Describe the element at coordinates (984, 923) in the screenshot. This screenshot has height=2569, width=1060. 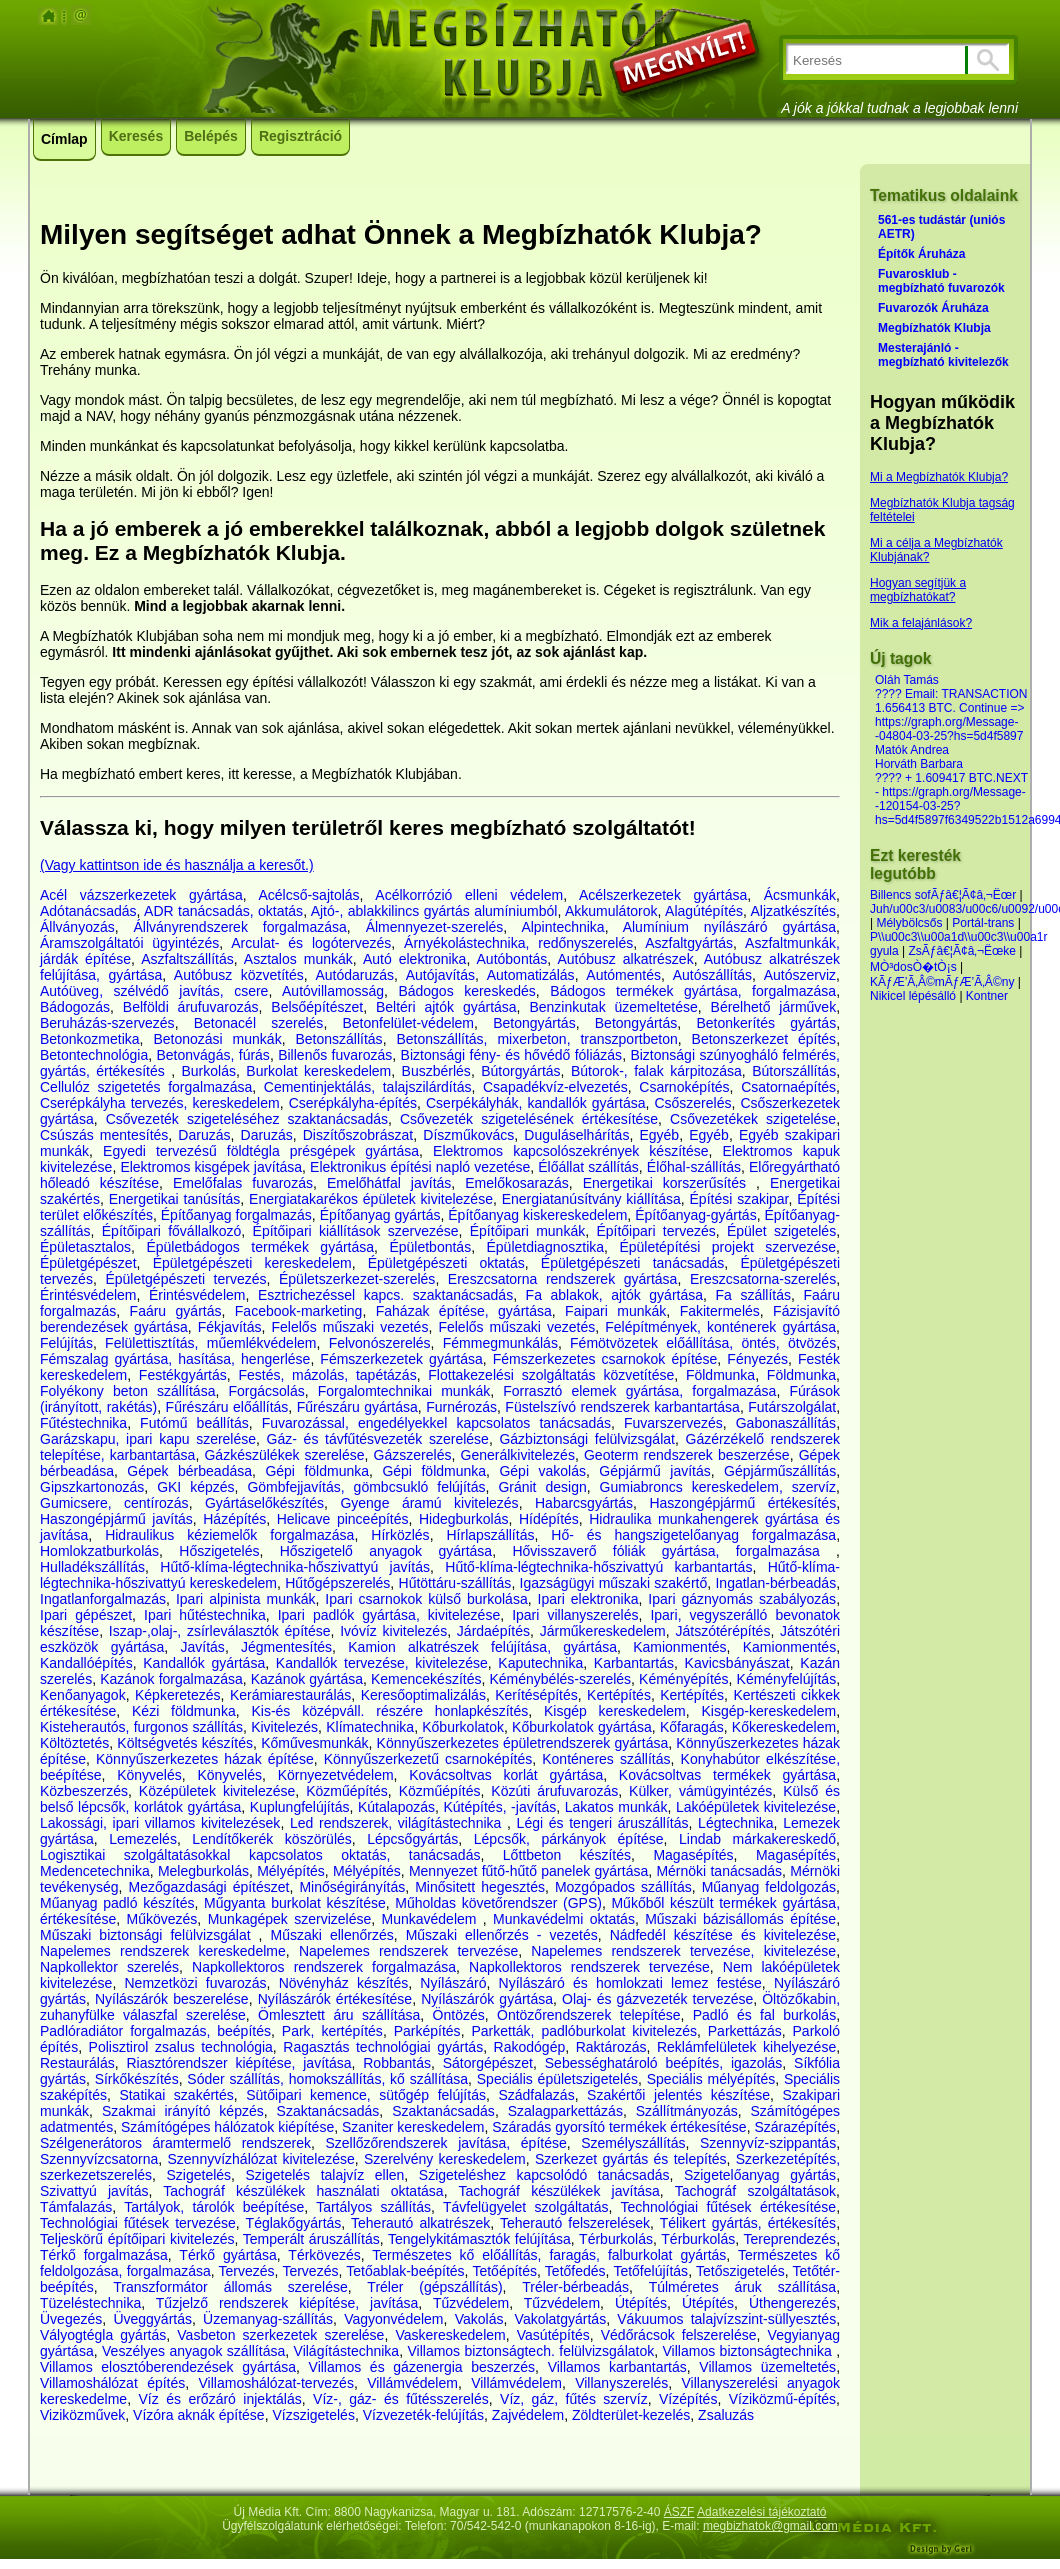
I see `Portál-trans` at that location.